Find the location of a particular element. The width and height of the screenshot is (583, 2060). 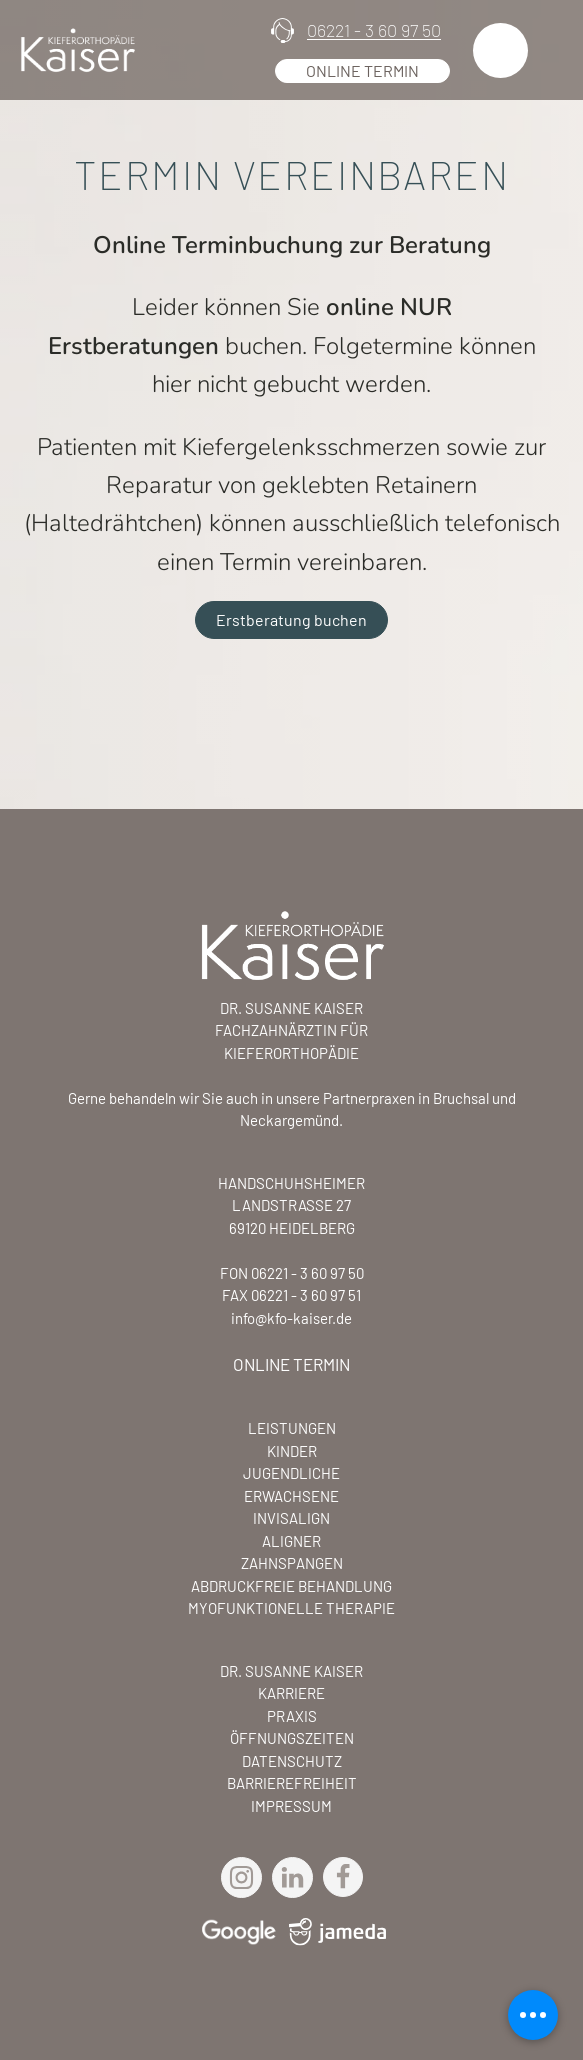

ABDRUCKFREIE BEHANDLUNG is located at coordinates (291, 1586).